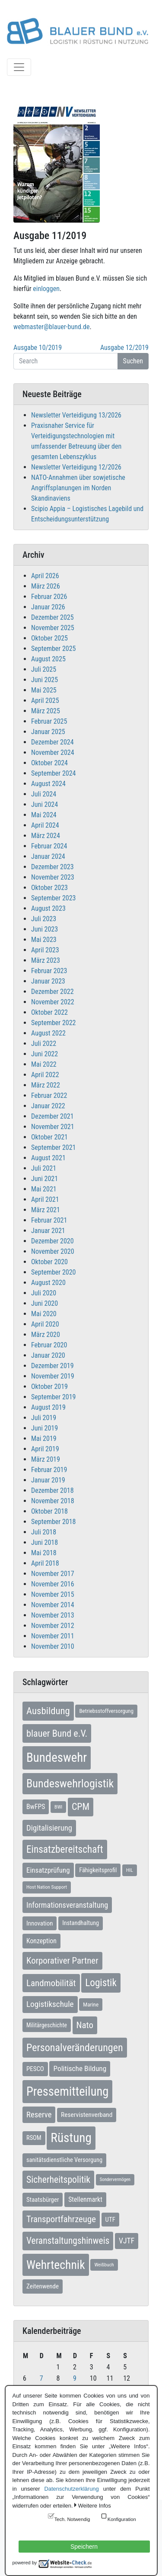 The height and width of the screenshot is (2576, 162). Describe the element at coordinates (43, 1293) in the screenshot. I see `Juli 2020` at that location.